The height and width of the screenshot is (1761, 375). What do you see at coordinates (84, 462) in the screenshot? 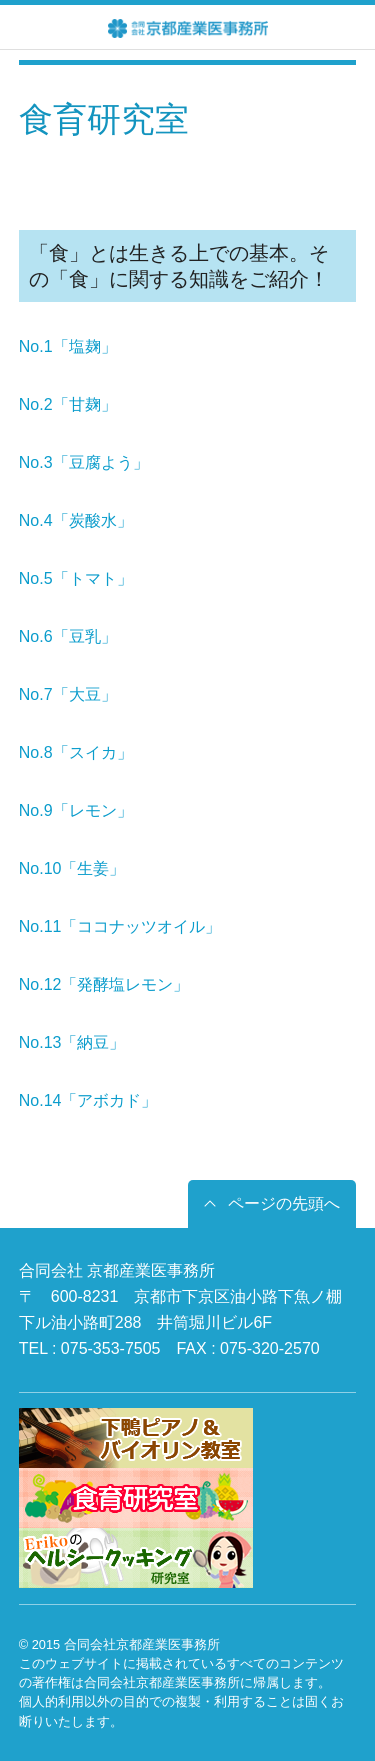
I see `No.3「豆腐よう」` at bounding box center [84, 462].